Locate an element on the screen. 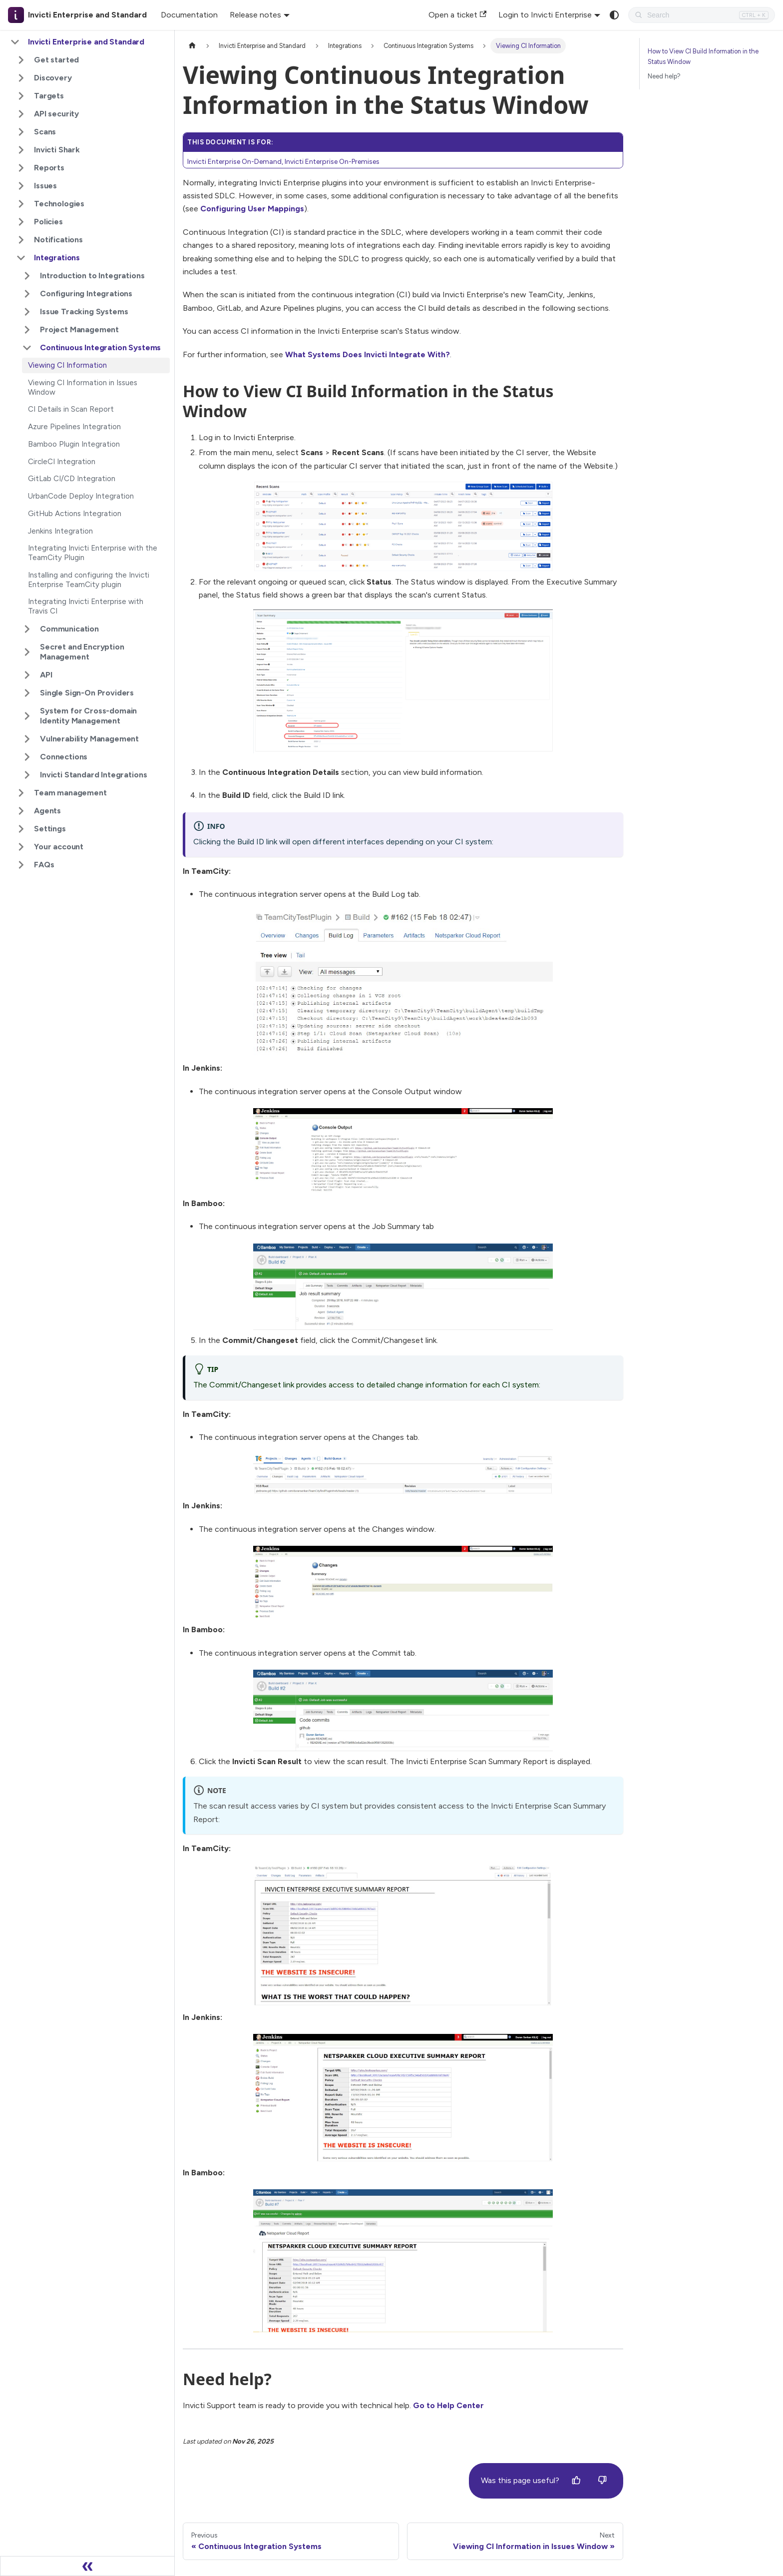 The image size is (783, 2576). [Collapse sidebar] is located at coordinates (87, 2566).